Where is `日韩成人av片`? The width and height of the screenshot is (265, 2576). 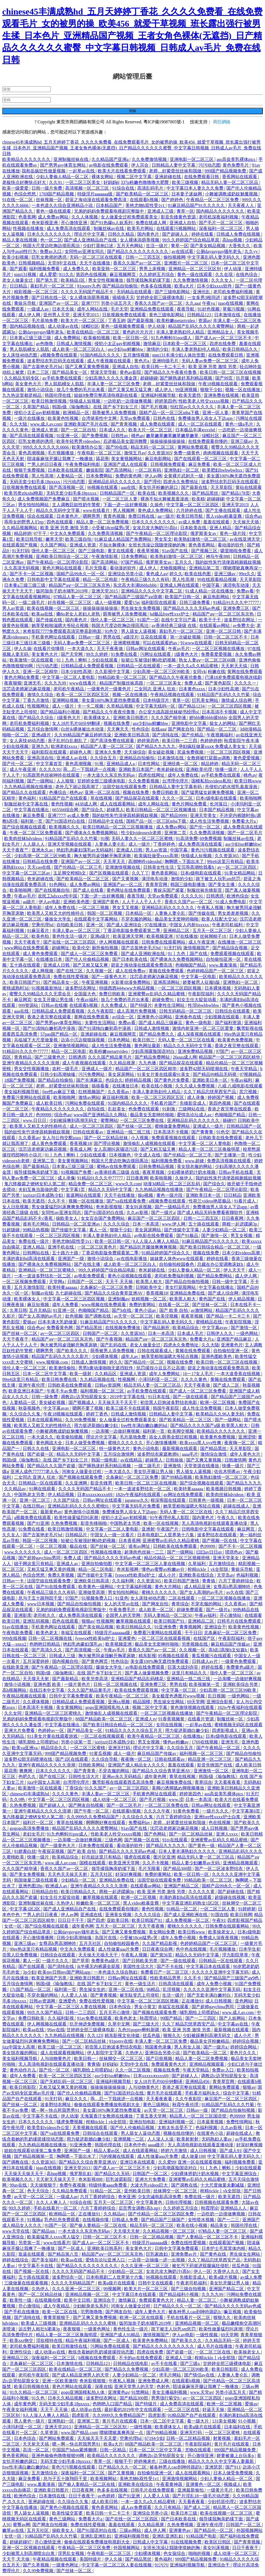 日韩成人av片 is located at coordinates (205, 1661).